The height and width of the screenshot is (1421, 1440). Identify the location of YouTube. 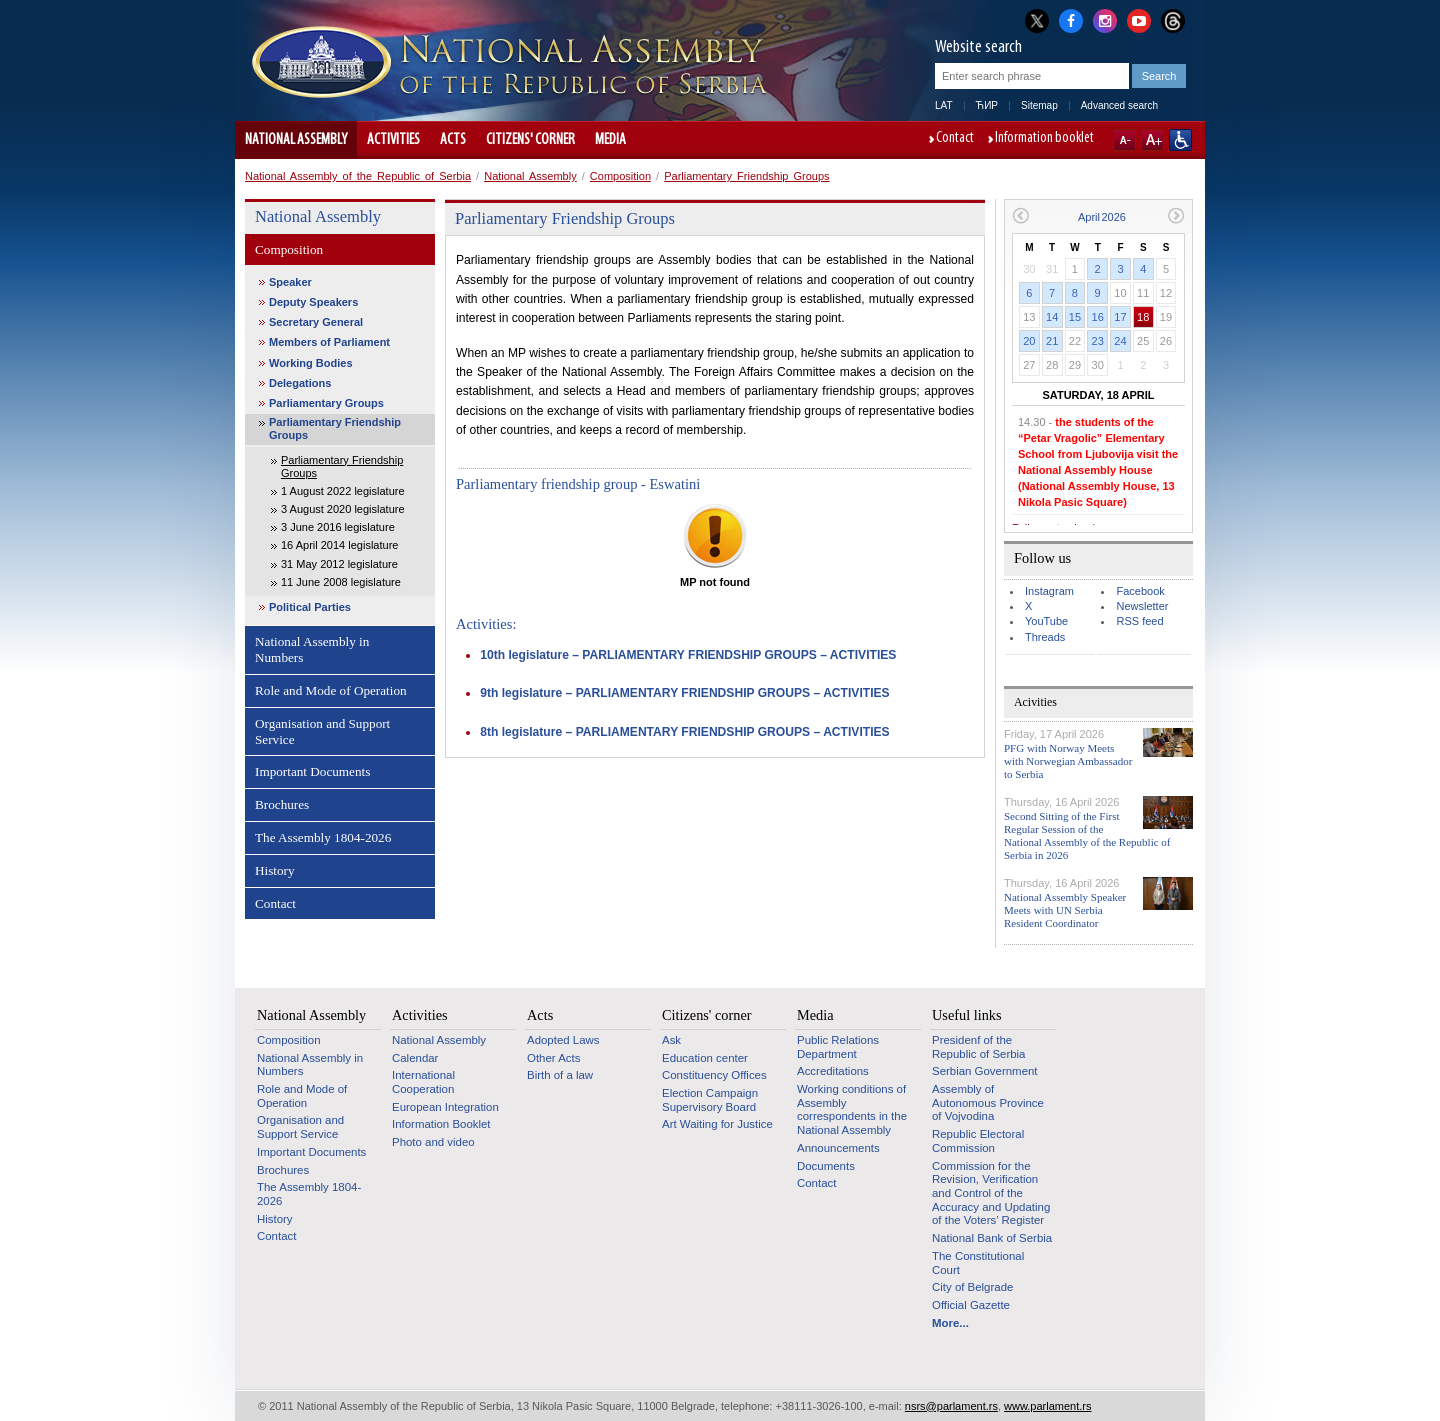
(1046, 621).